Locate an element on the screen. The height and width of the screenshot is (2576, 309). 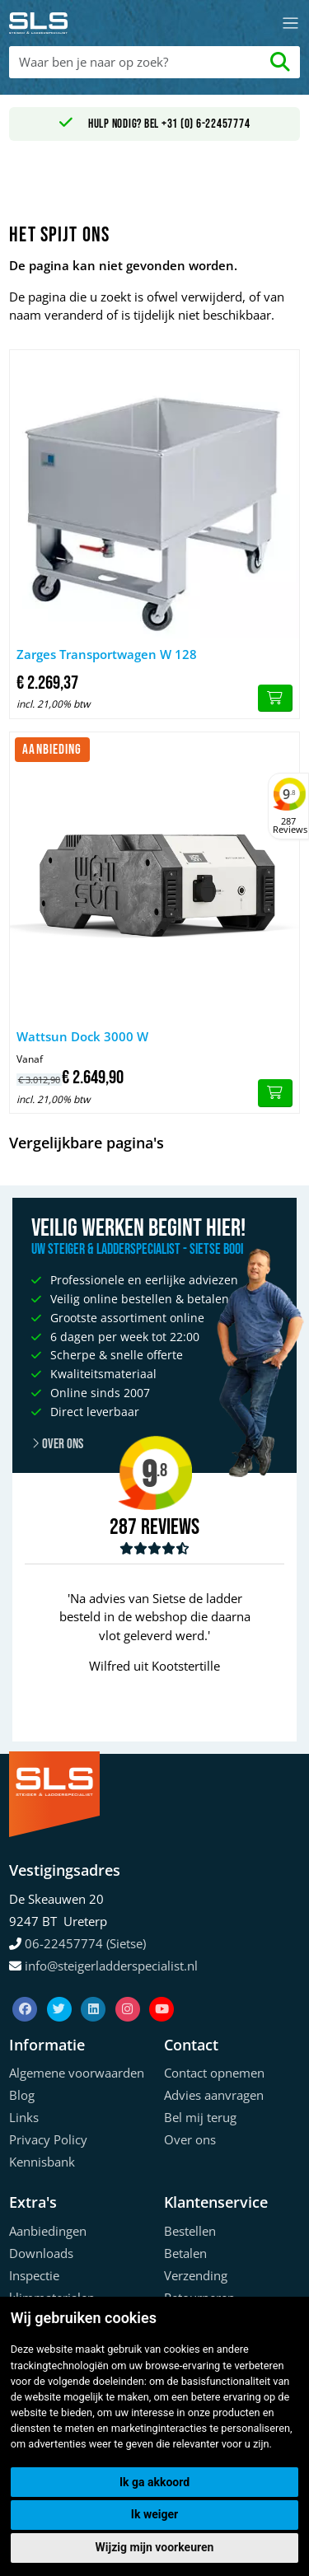
Privacy Policy is located at coordinates (48, 2139).